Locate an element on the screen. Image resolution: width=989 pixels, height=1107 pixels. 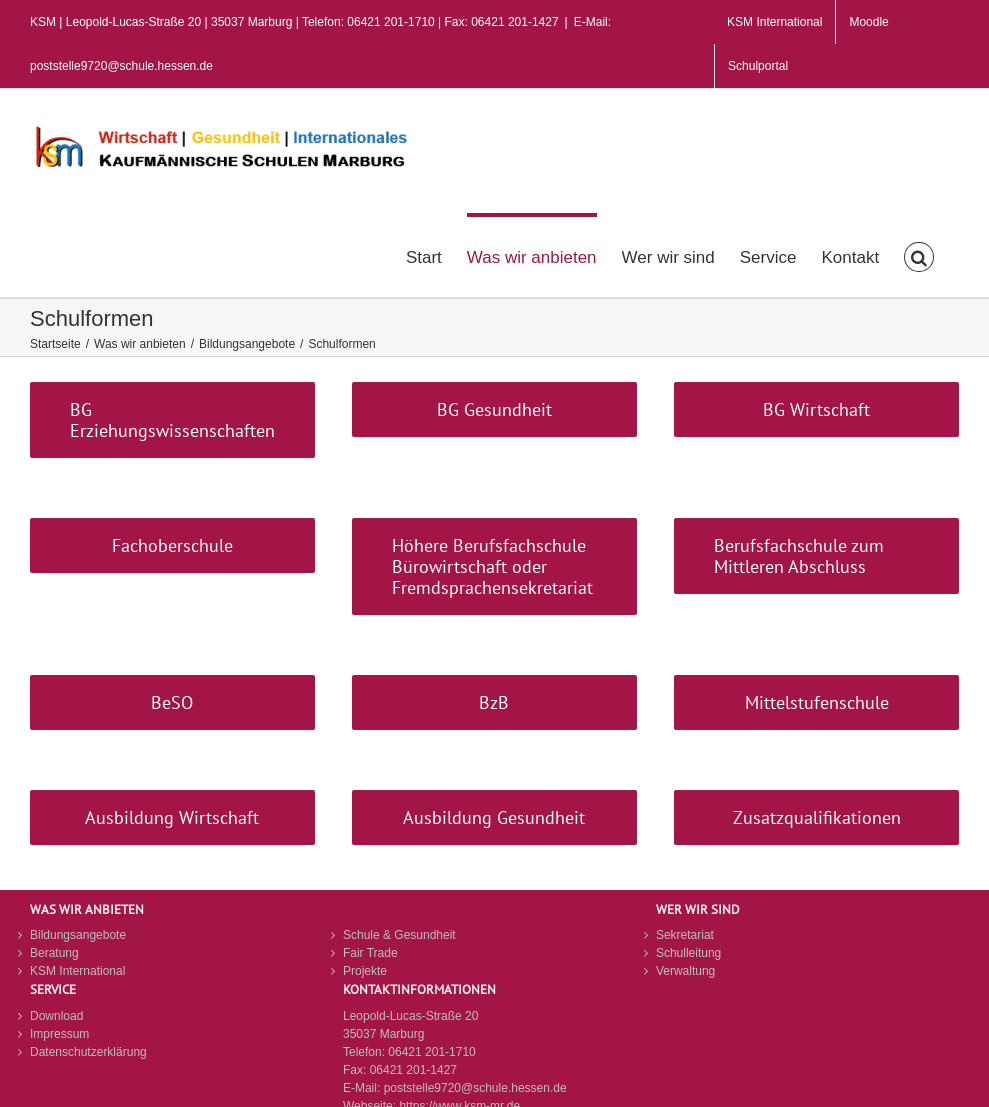
Schule & Gesundheit is located at coordinates (399, 935).